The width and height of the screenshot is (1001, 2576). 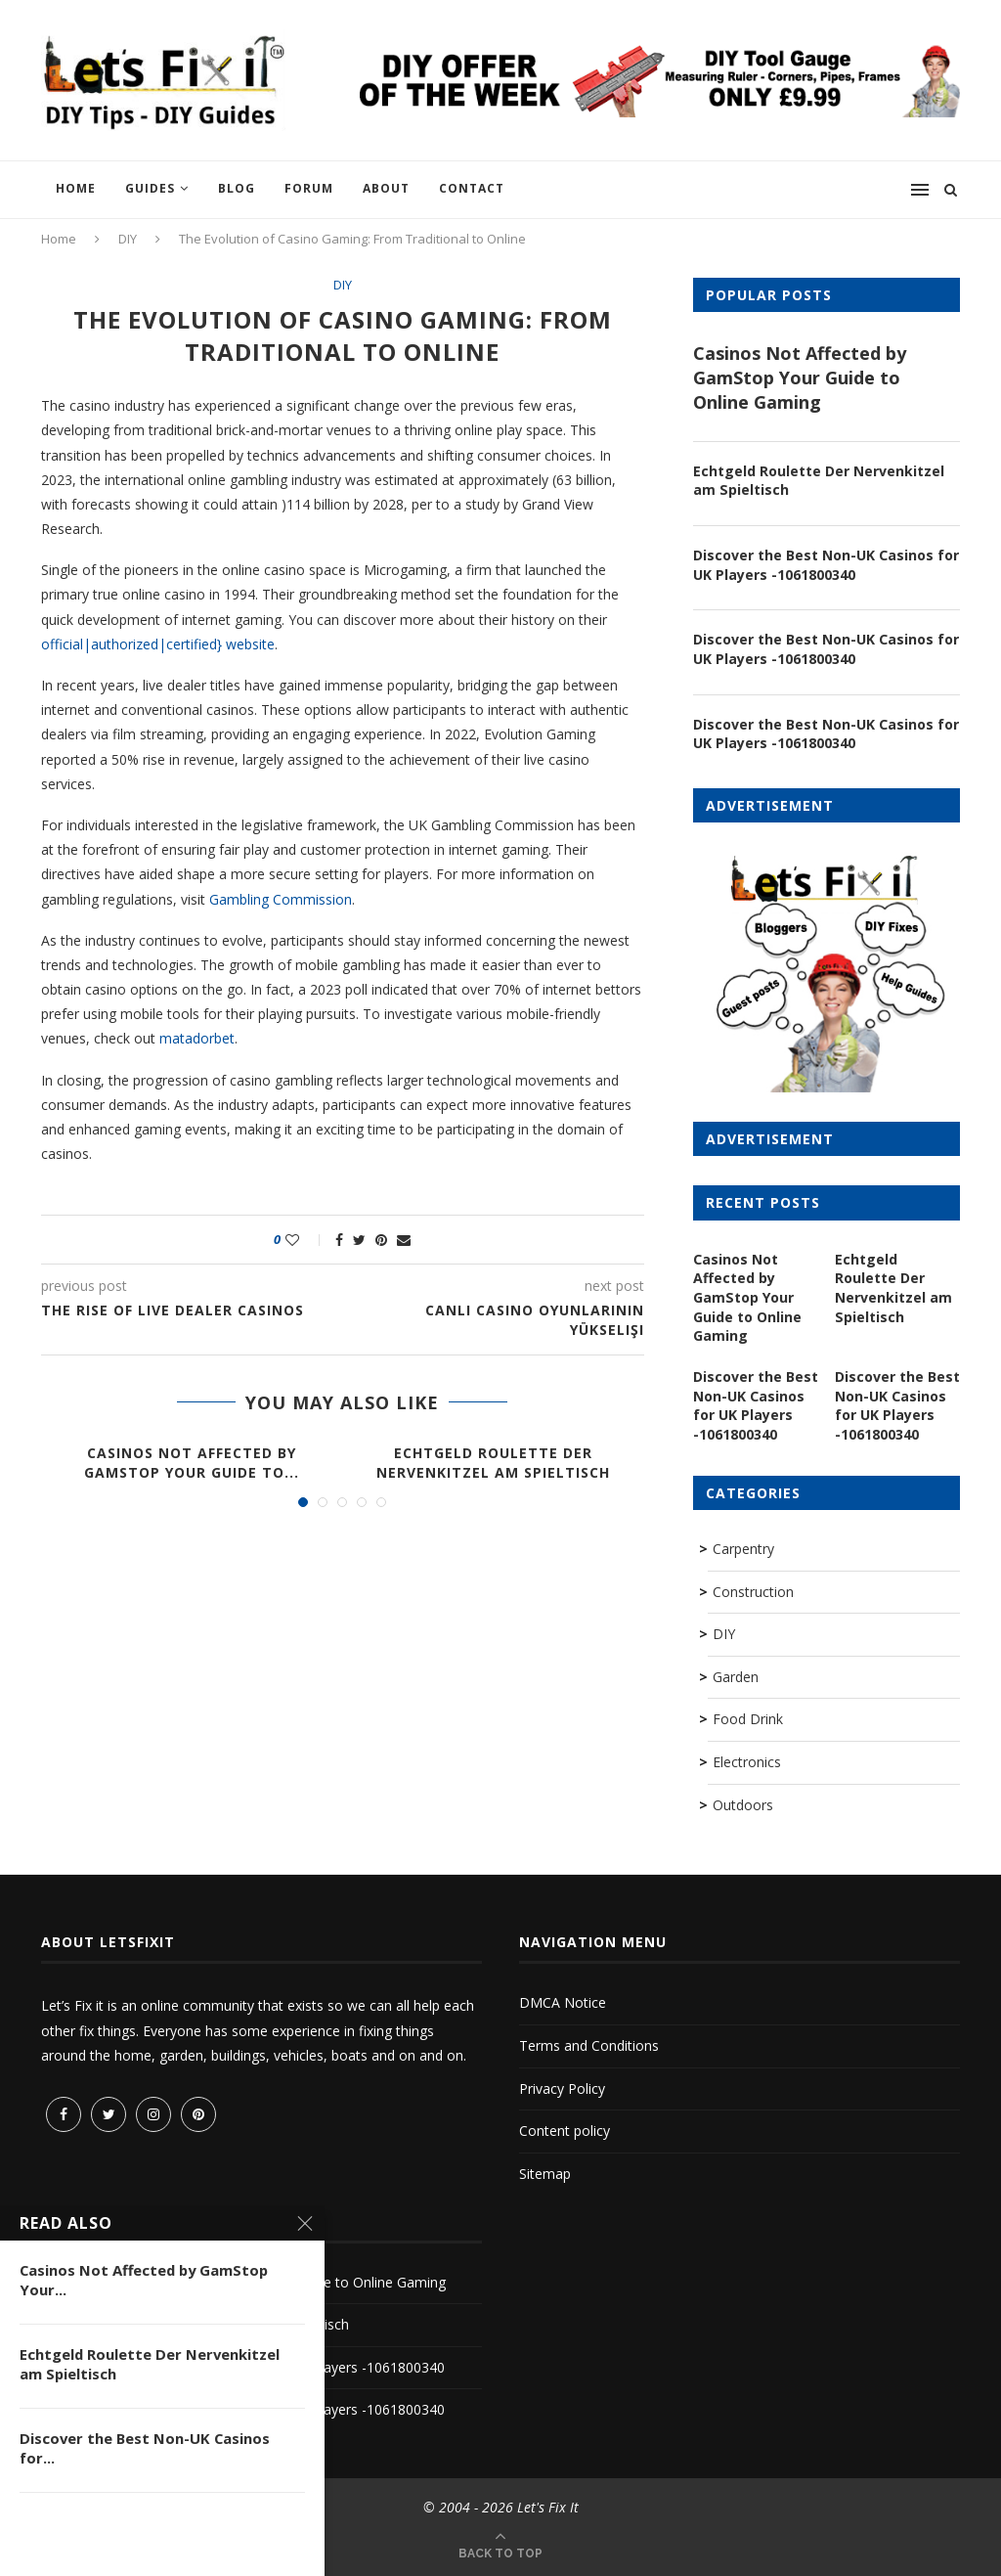 I want to click on Gambling Commission, so click(x=280, y=899).